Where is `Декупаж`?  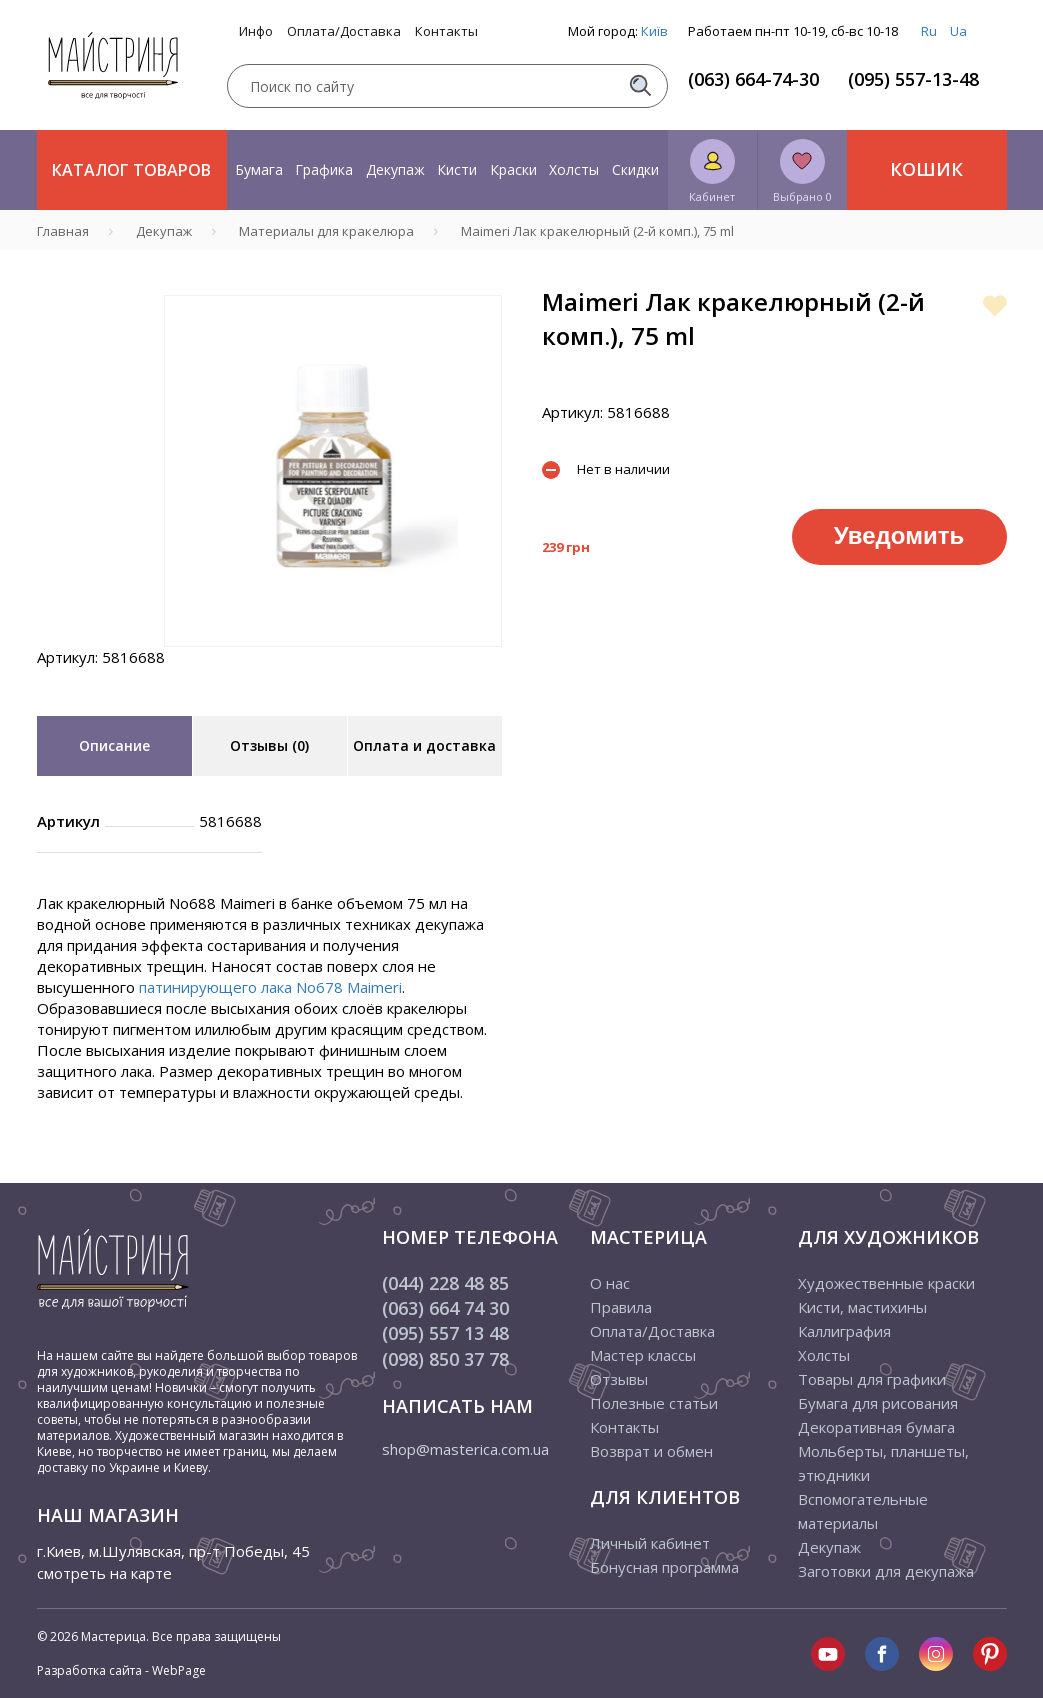
Декупаж is located at coordinates (395, 169).